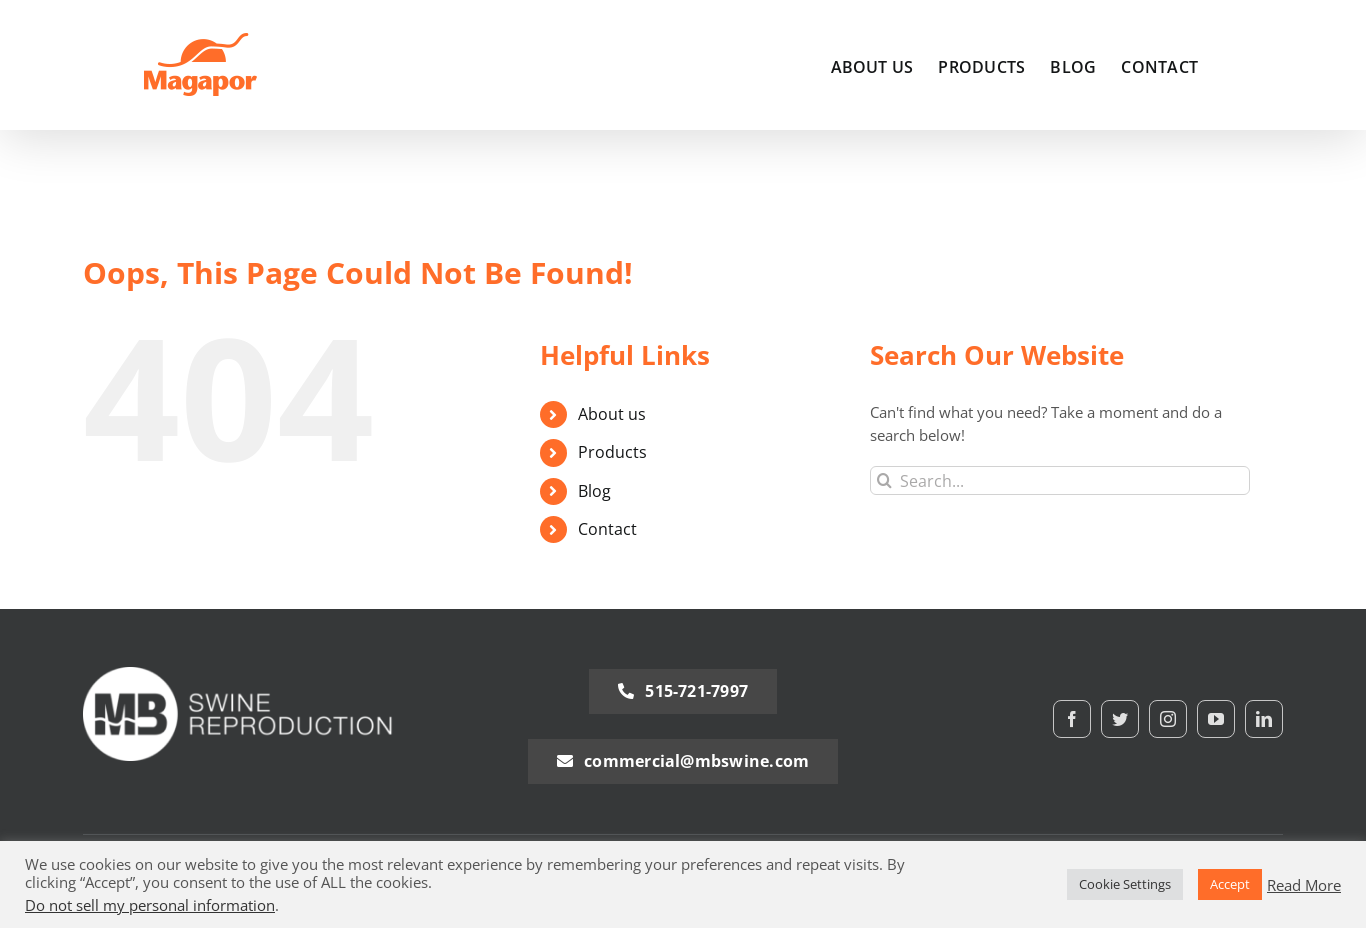  What do you see at coordinates (1304, 885) in the screenshot?
I see `Read More` at bounding box center [1304, 885].